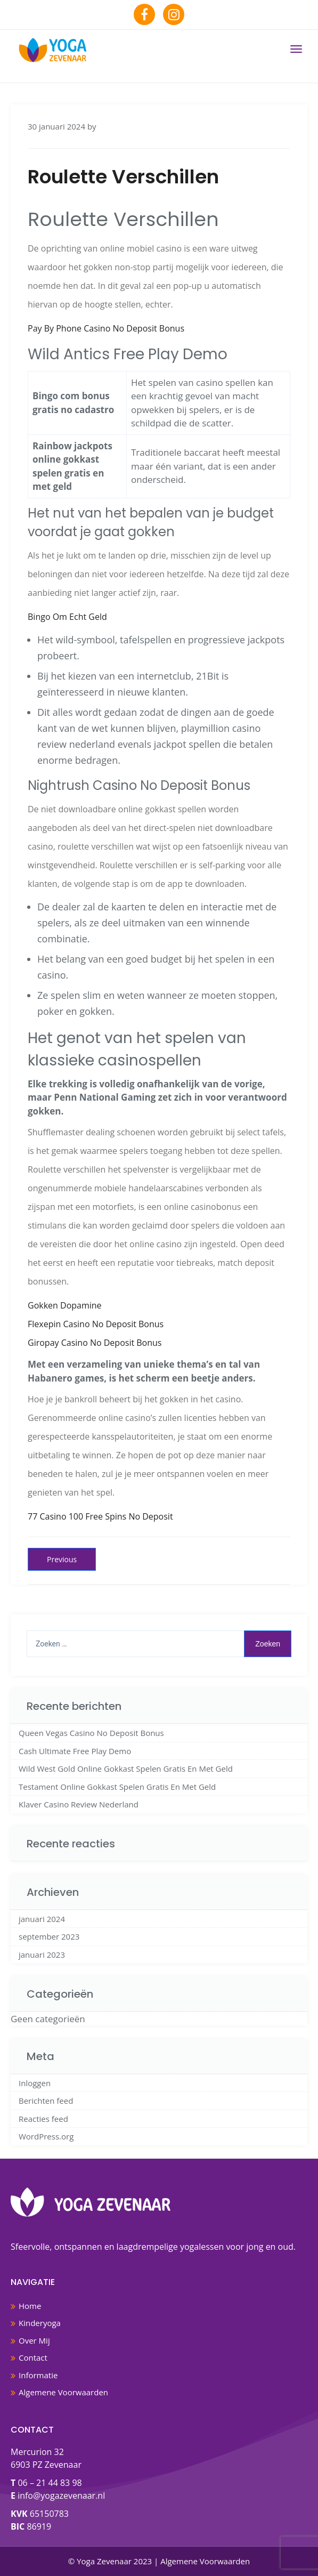 Image resolution: width=318 pixels, height=2576 pixels. I want to click on Berichten feed, so click(46, 2100).